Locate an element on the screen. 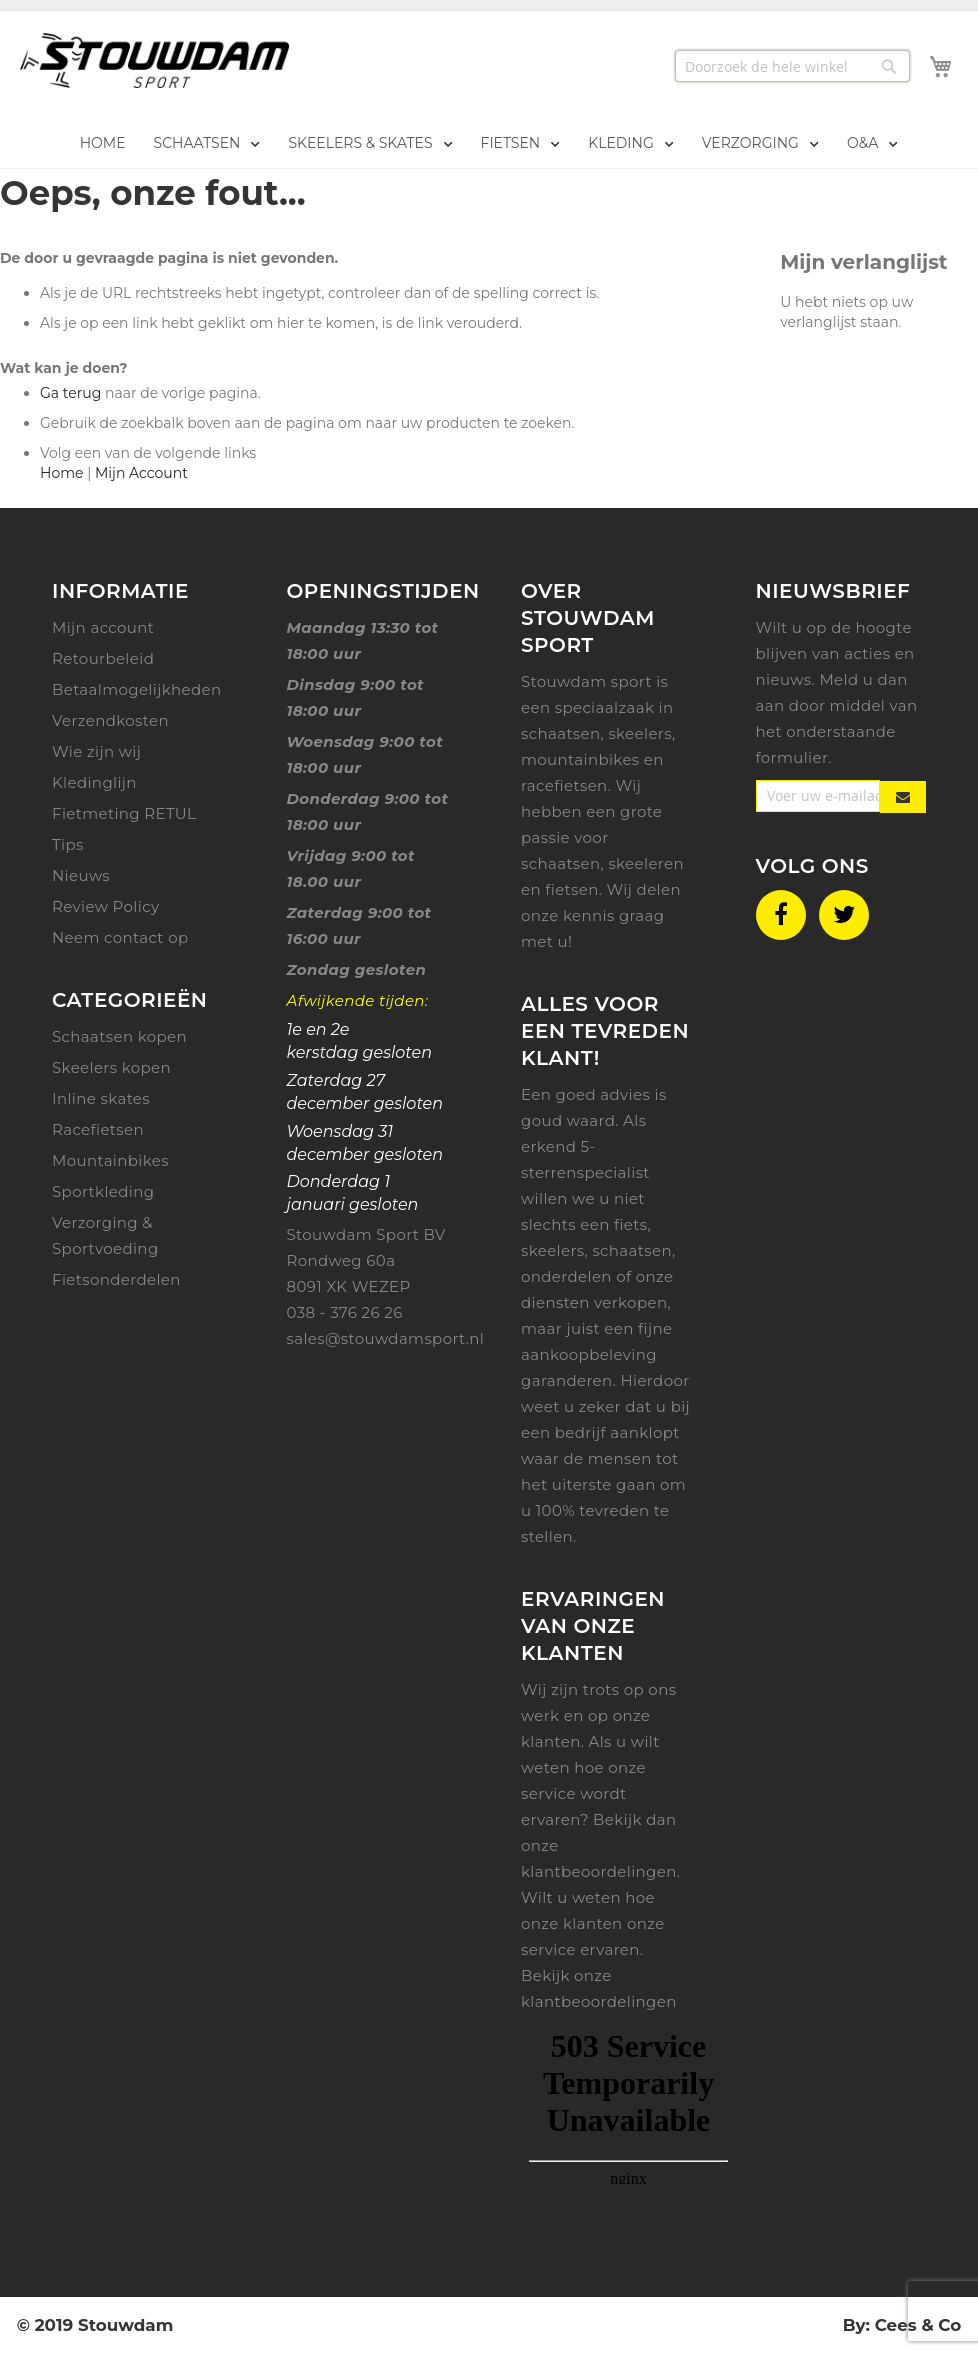 Image resolution: width=978 pixels, height=2355 pixels. Mijn account is located at coordinates (103, 627).